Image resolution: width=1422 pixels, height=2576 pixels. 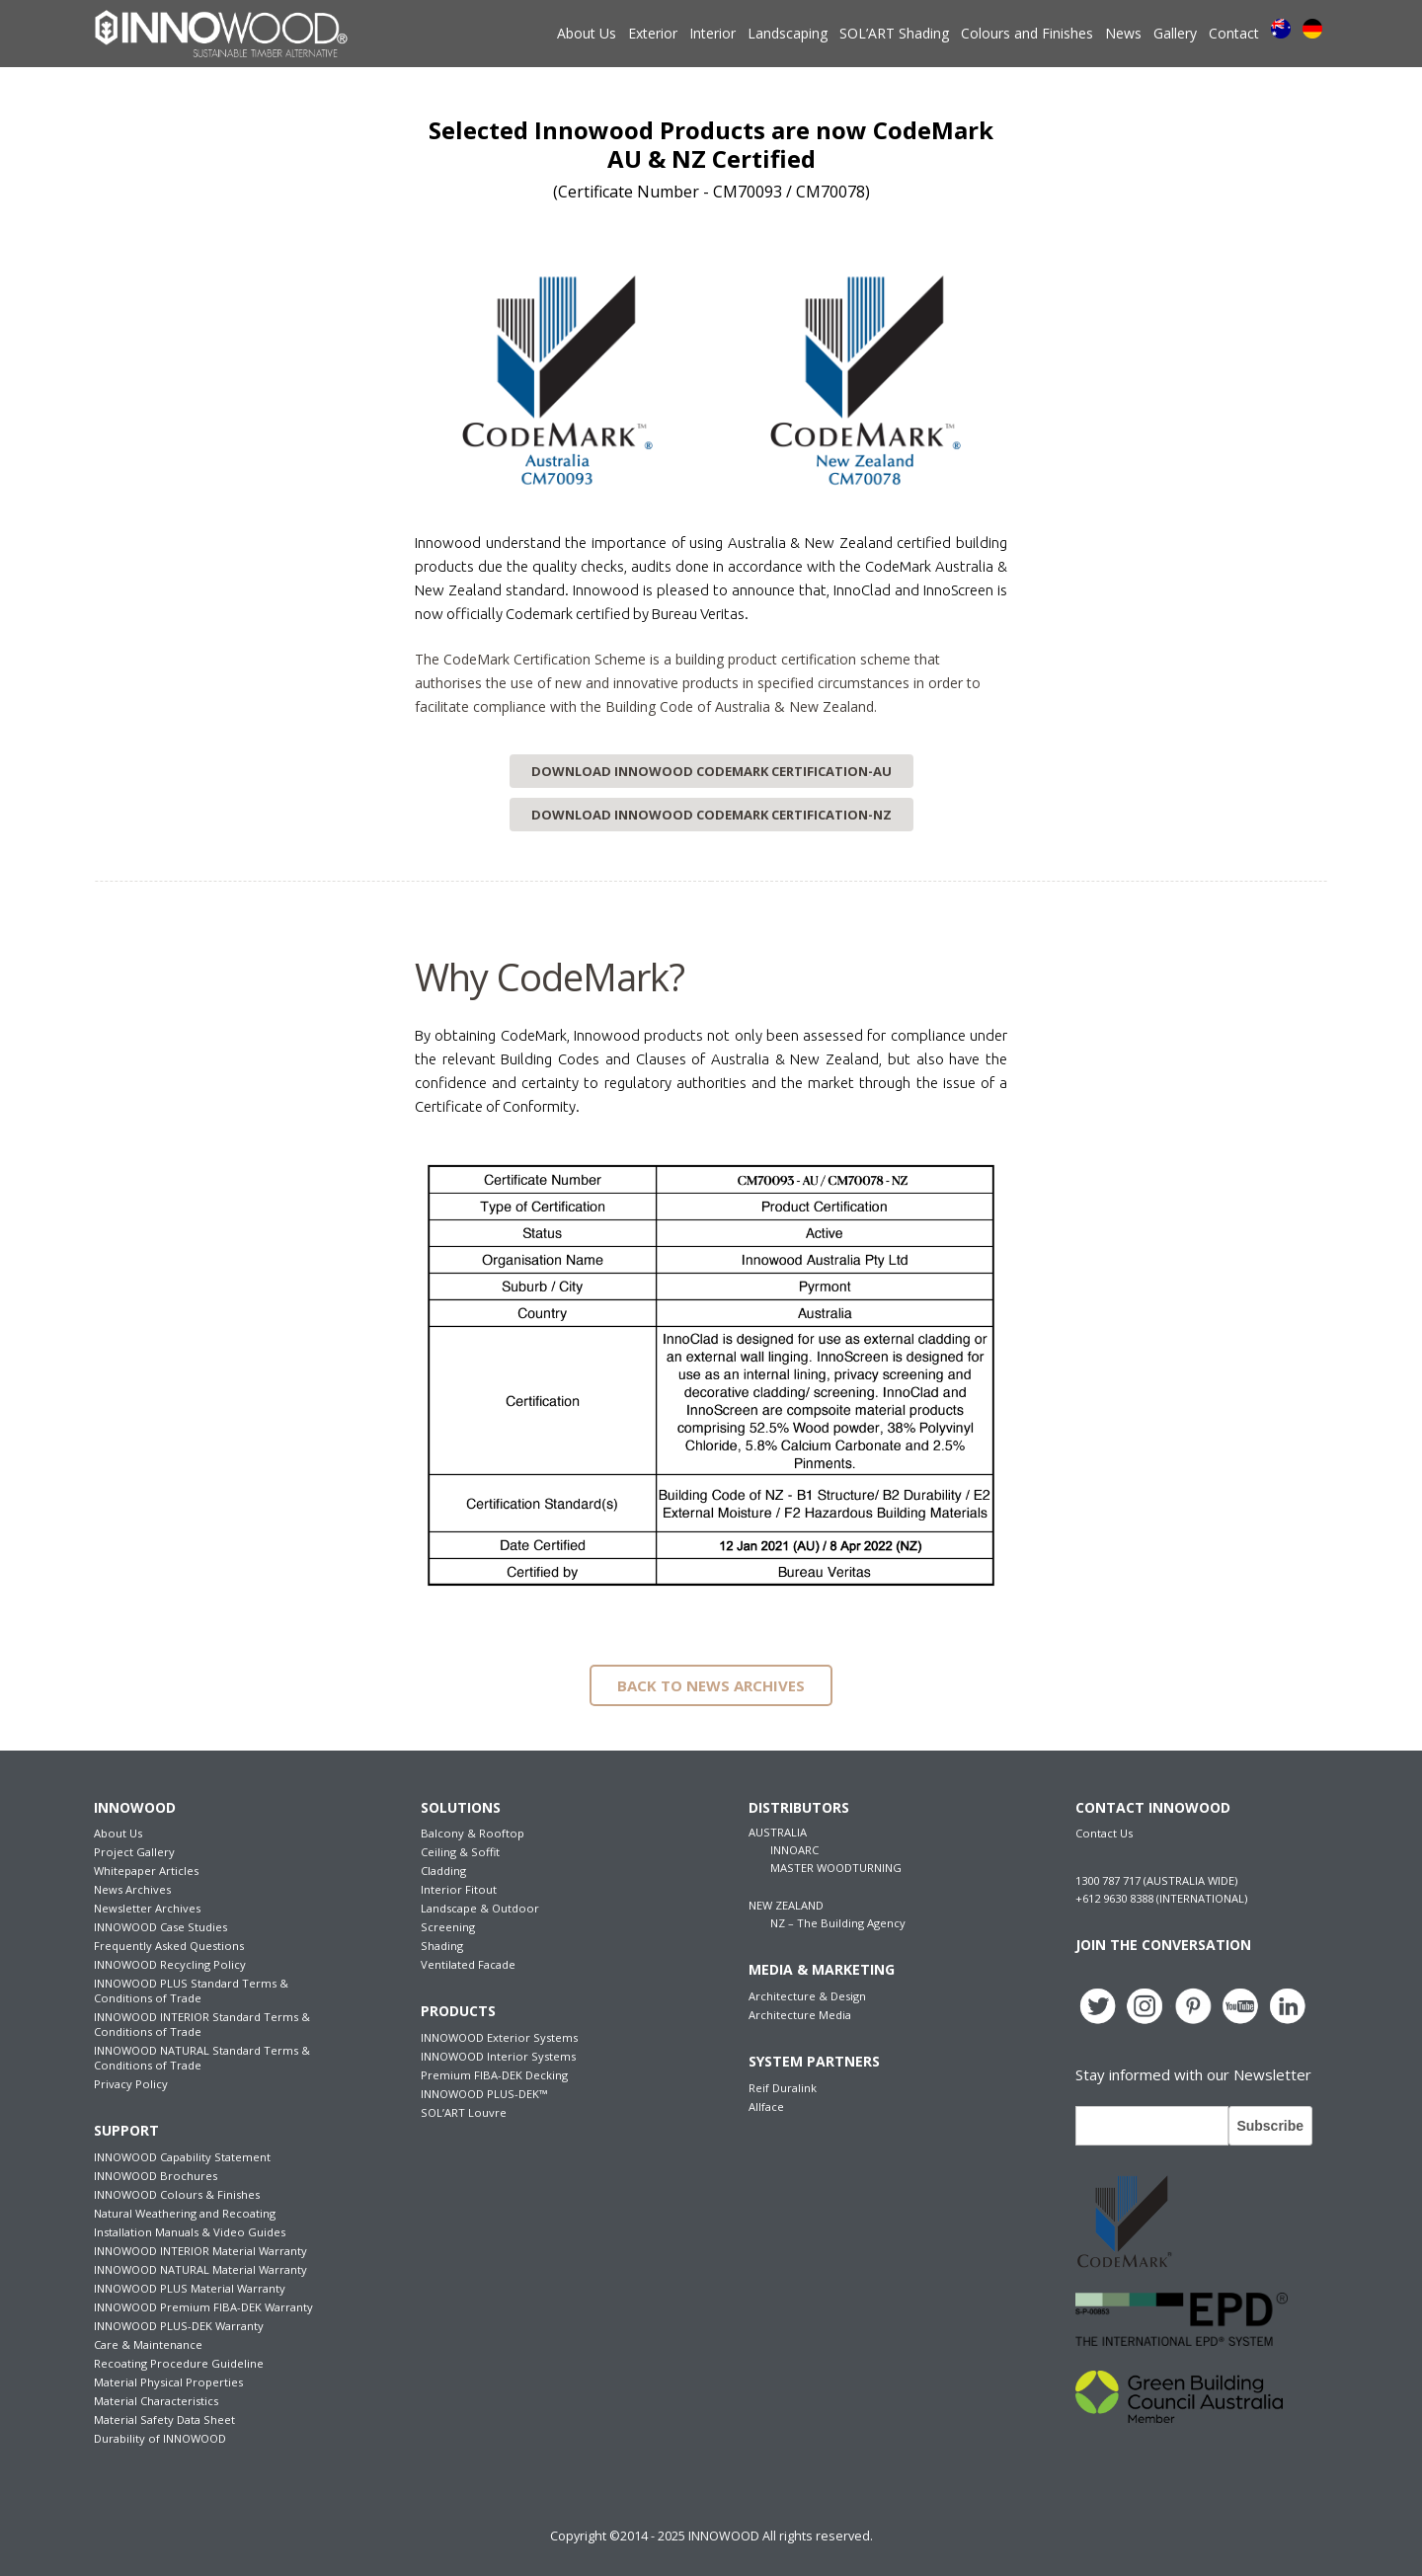 What do you see at coordinates (800, 2014) in the screenshot?
I see `Architecture Media` at bounding box center [800, 2014].